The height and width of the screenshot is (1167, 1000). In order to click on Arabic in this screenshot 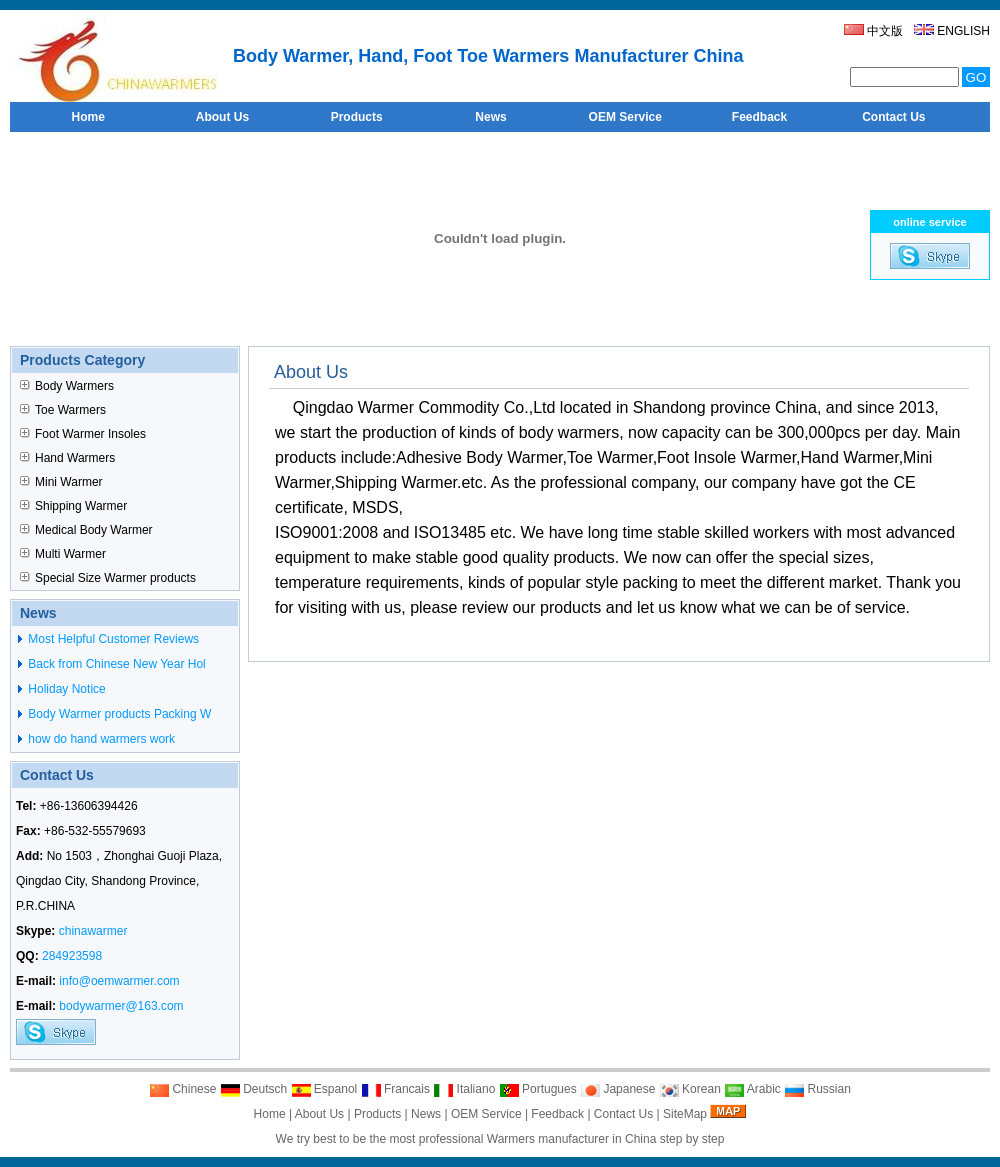, I will do `click(752, 1089)`.